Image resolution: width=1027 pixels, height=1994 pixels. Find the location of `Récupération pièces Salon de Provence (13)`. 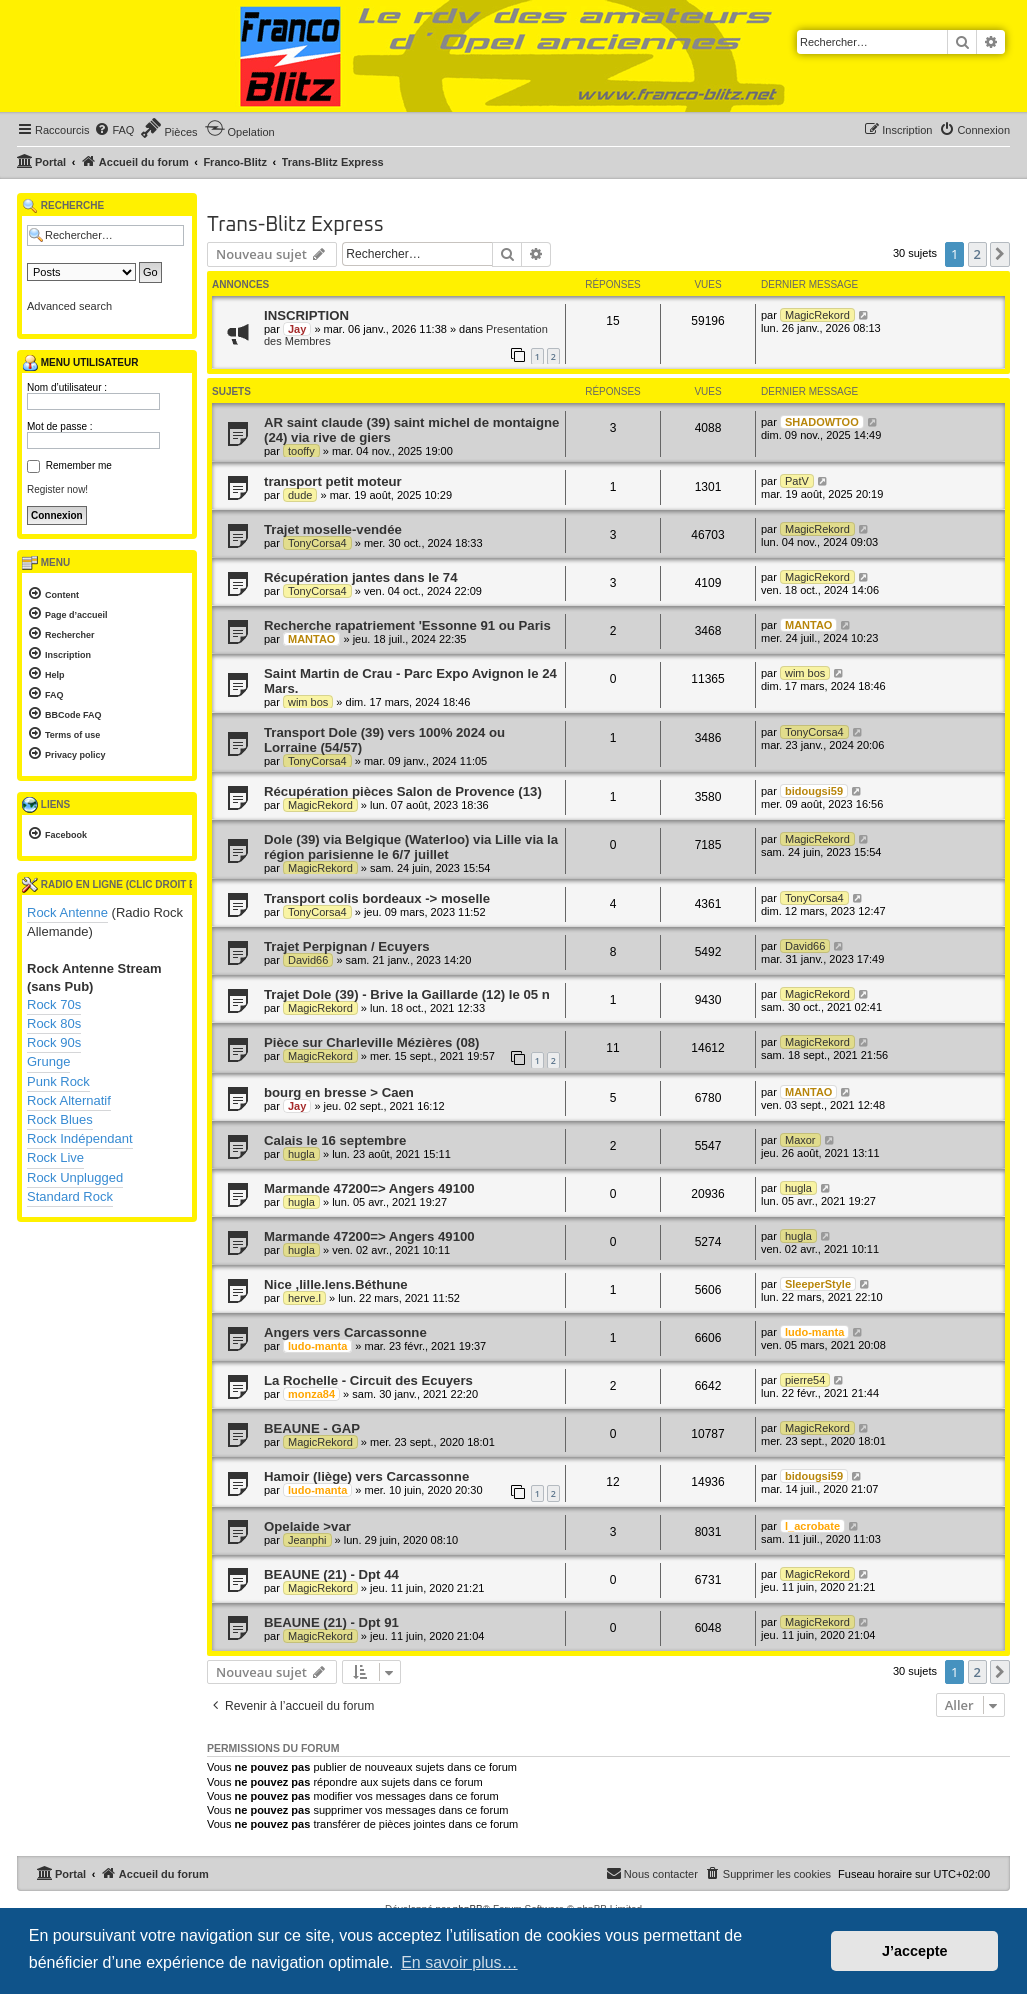

Récupération pièces Salon de Provence (13) is located at coordinates (403, 791).